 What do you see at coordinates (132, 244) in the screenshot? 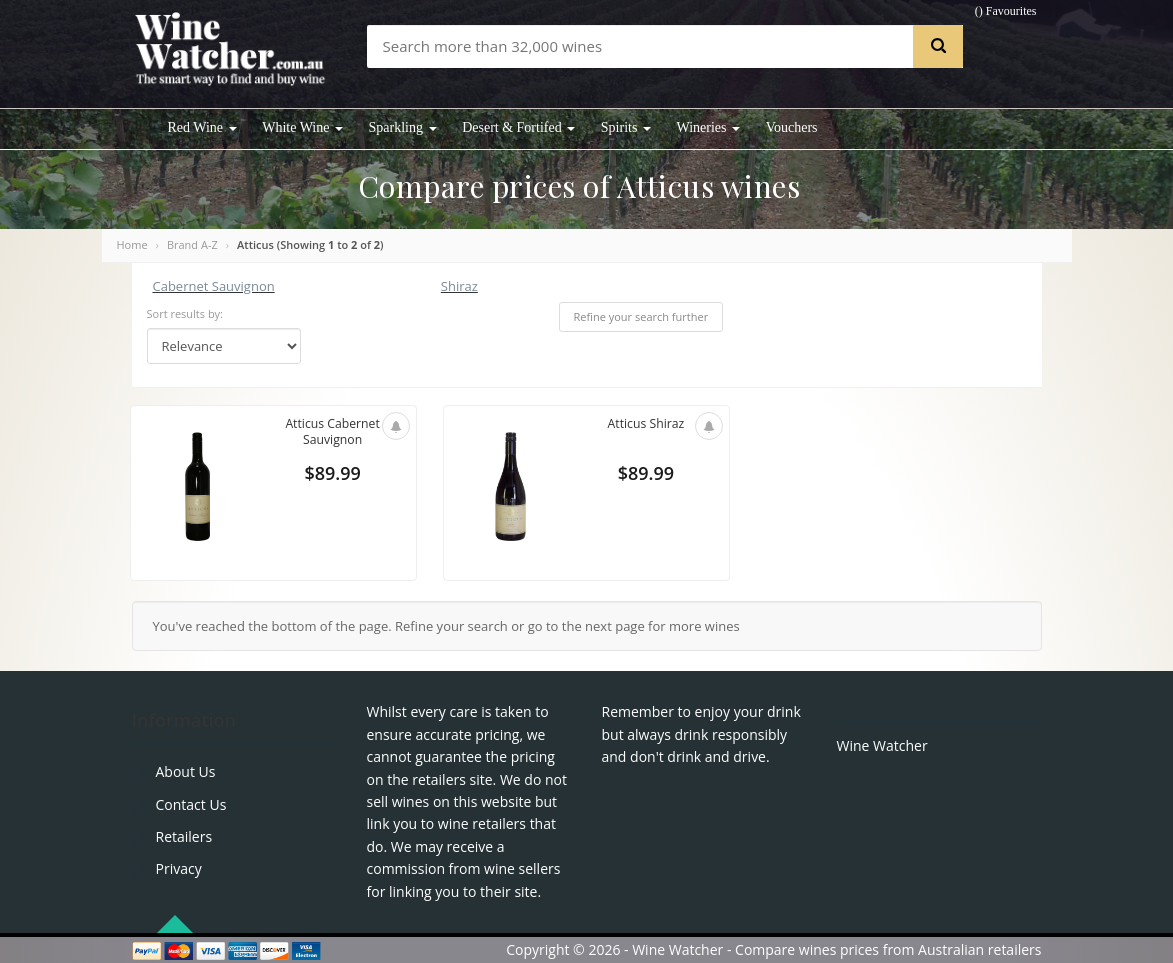
I see `Home` at bounding box center [132, 244].